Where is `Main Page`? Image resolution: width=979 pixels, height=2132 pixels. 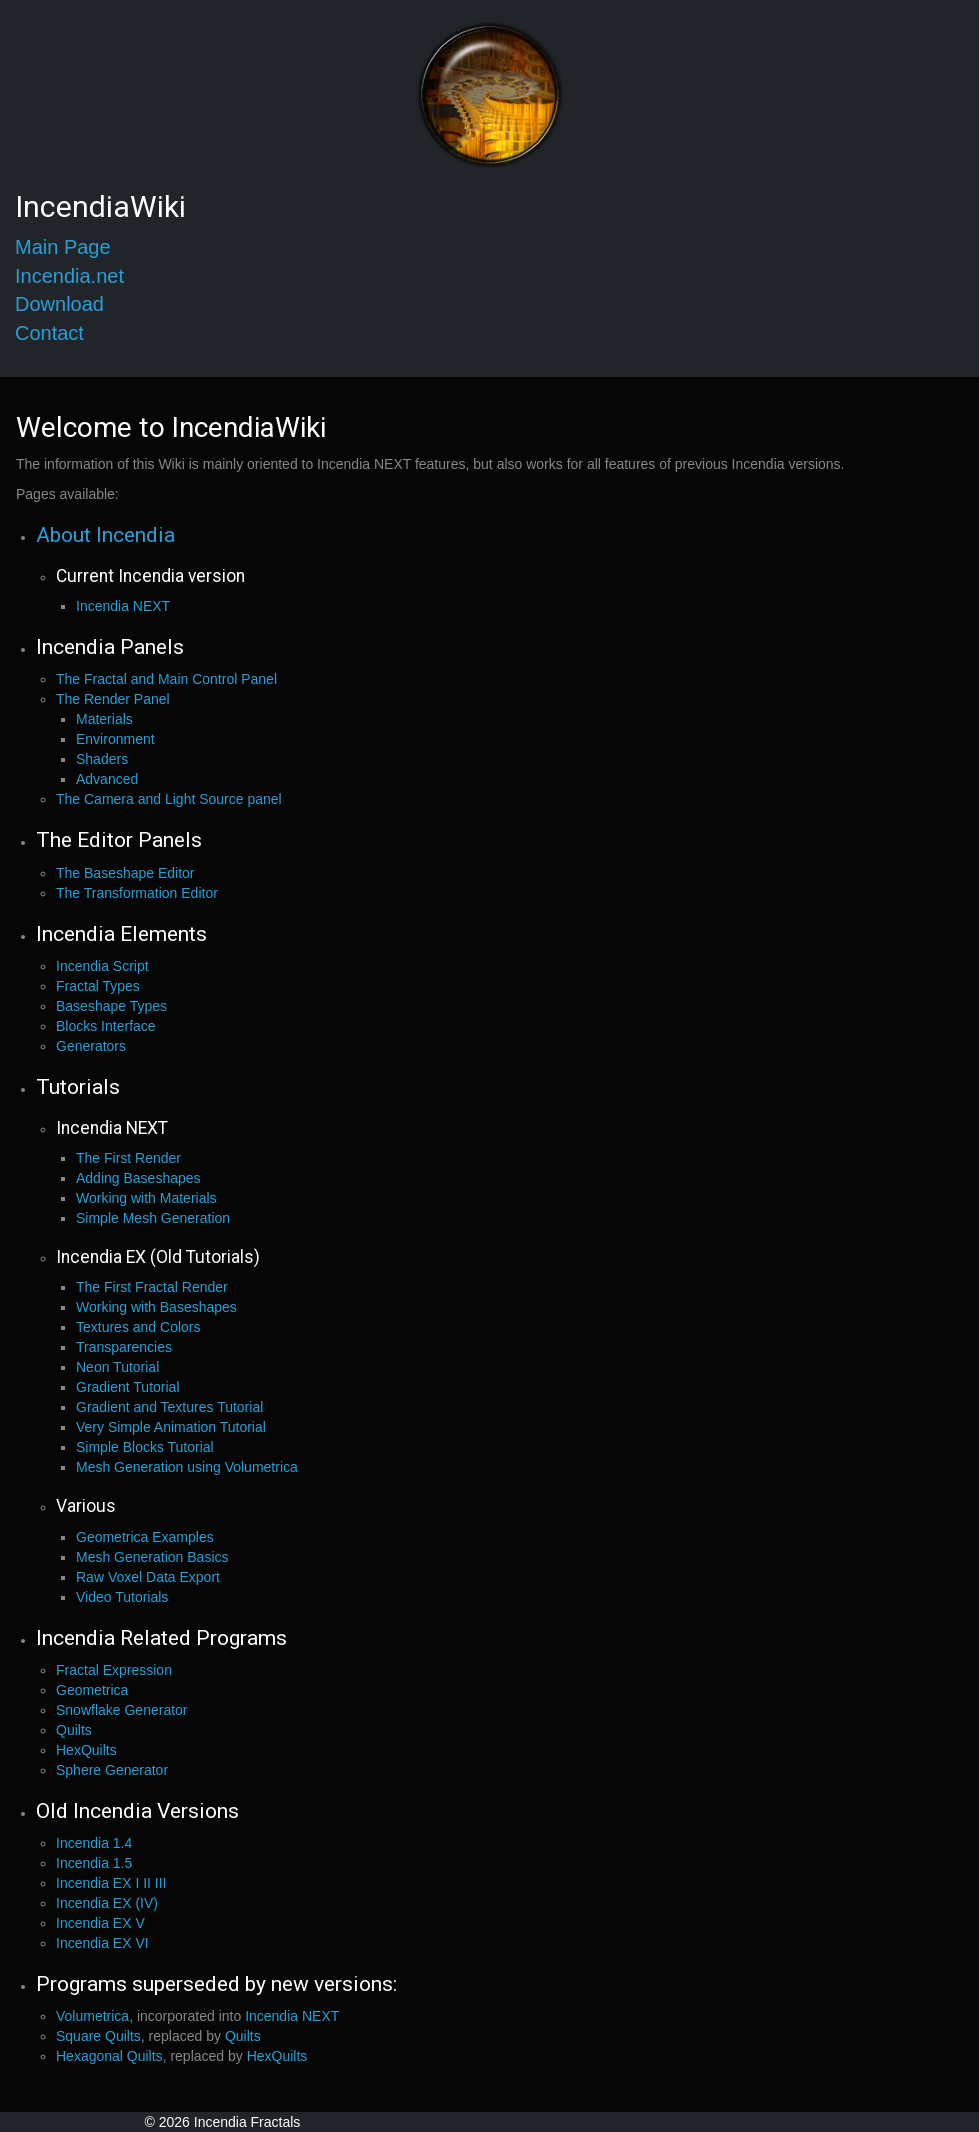 Main Page is located at coordinates (63, 247).